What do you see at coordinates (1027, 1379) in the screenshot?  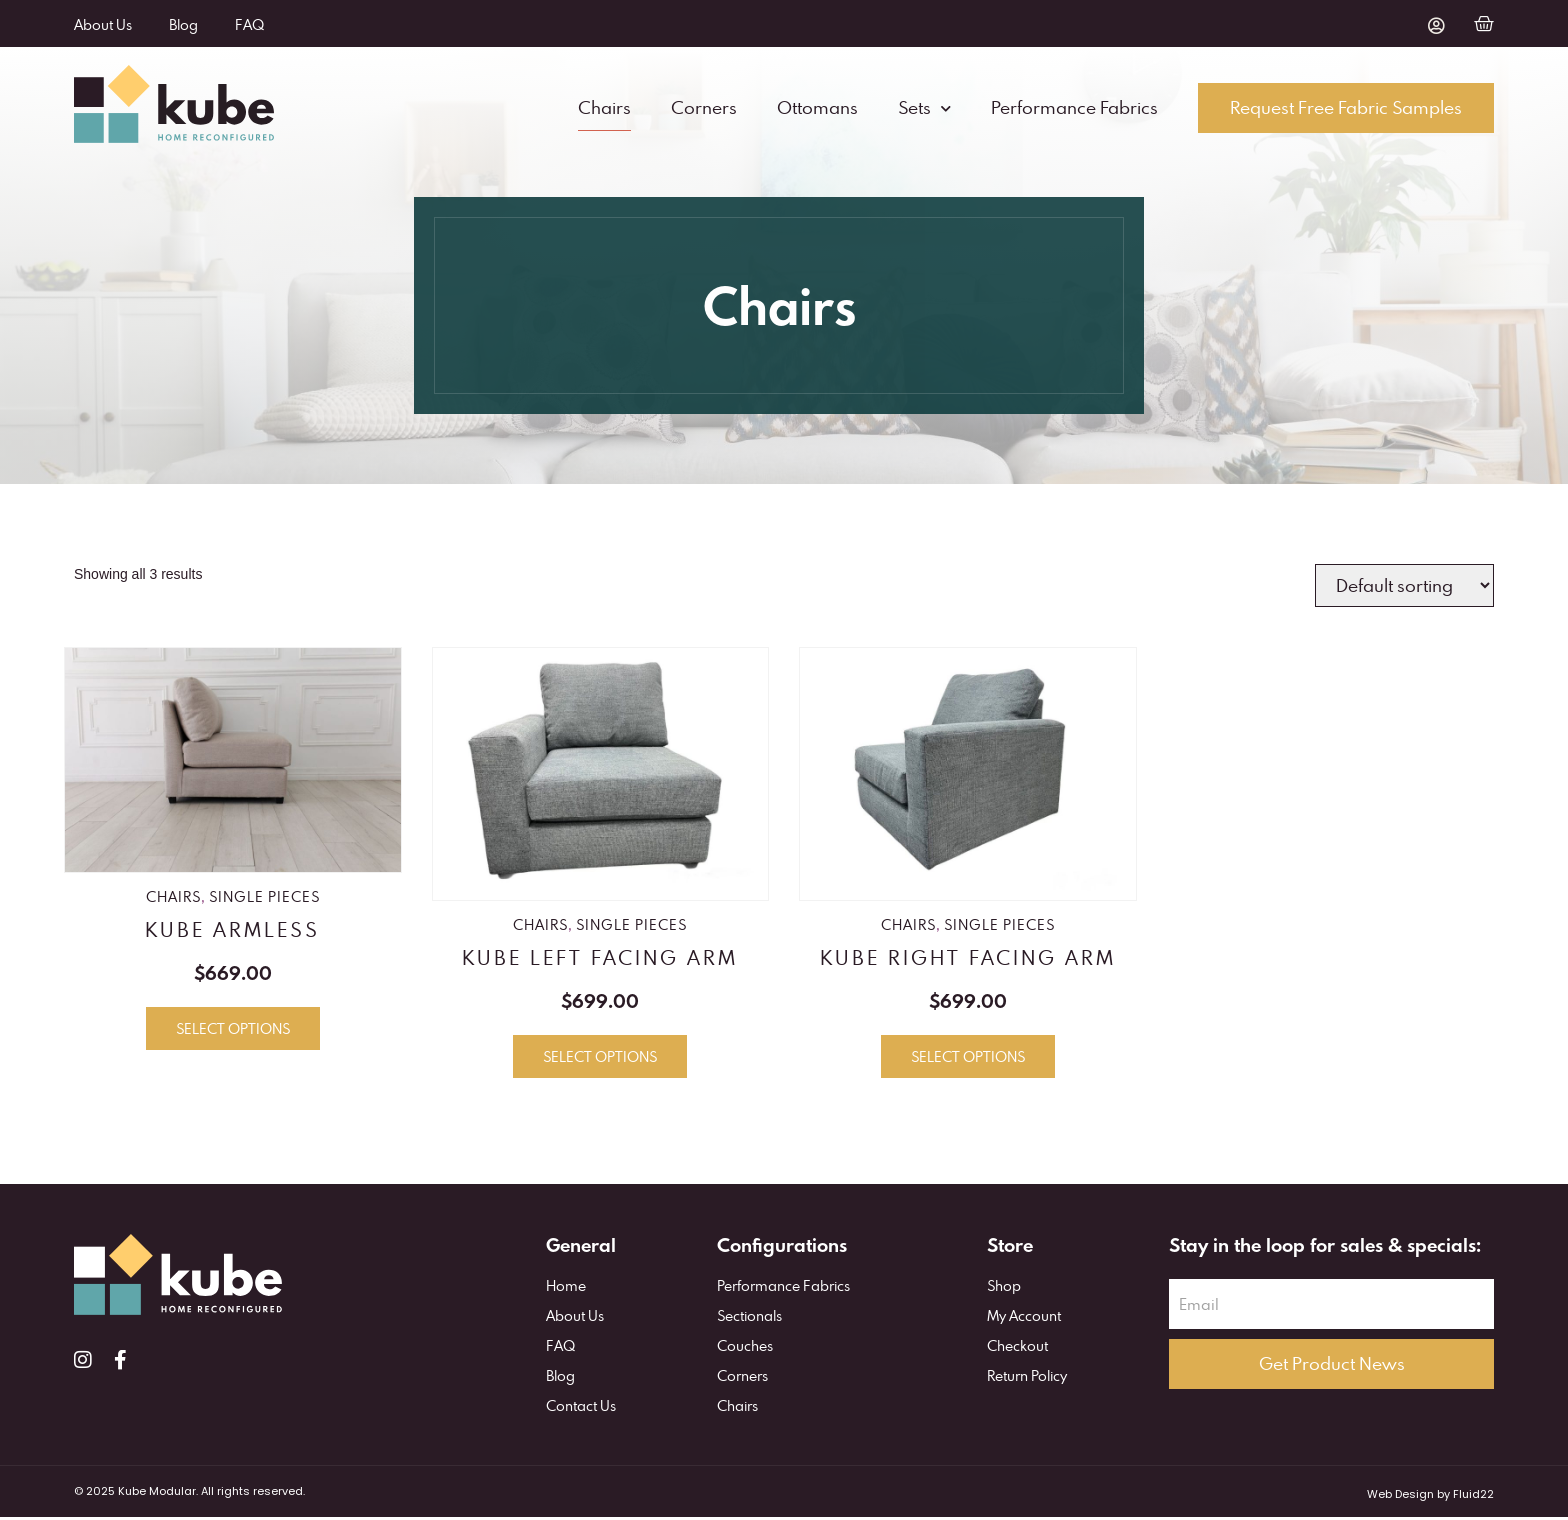 I see `Return Policy` at bounding box center [1027, 1379].